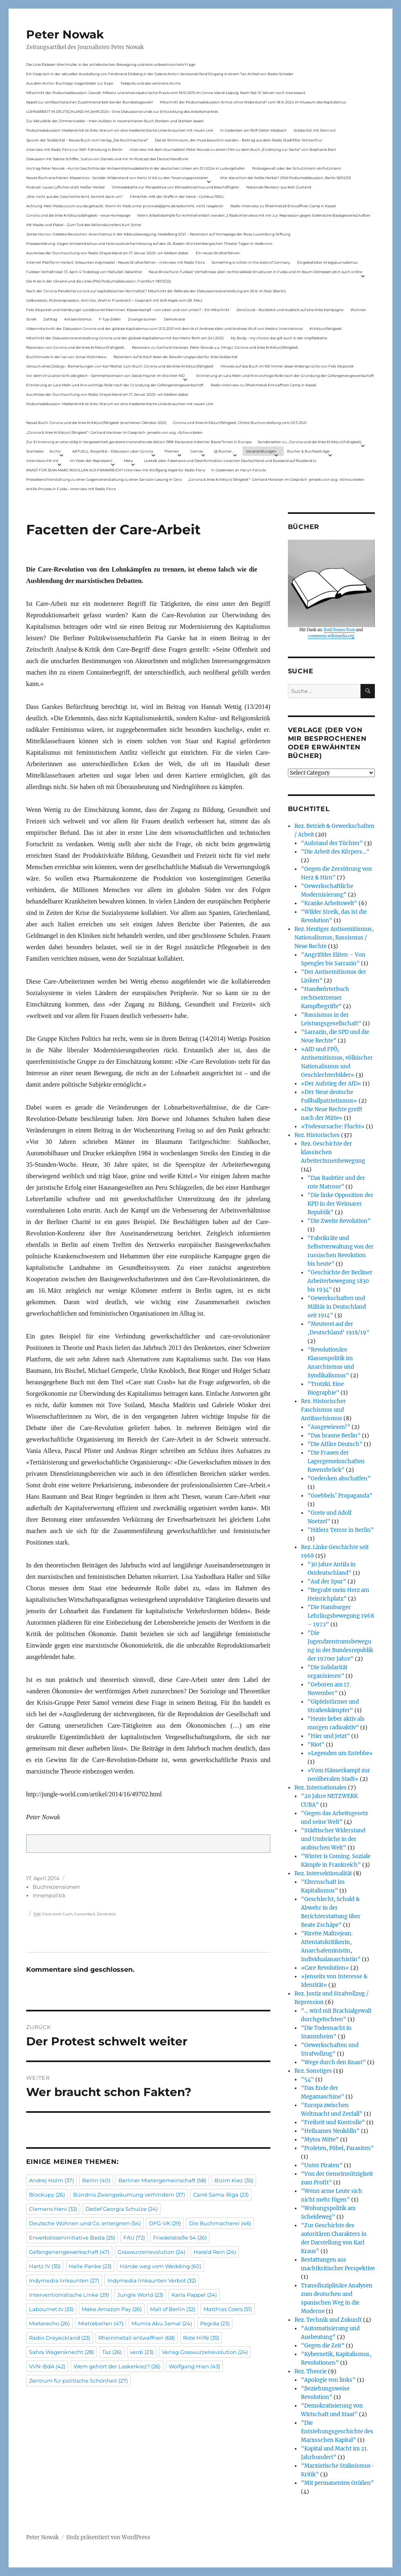  I want to click on Solidarität mit Stern e.V., so click(315, 130).